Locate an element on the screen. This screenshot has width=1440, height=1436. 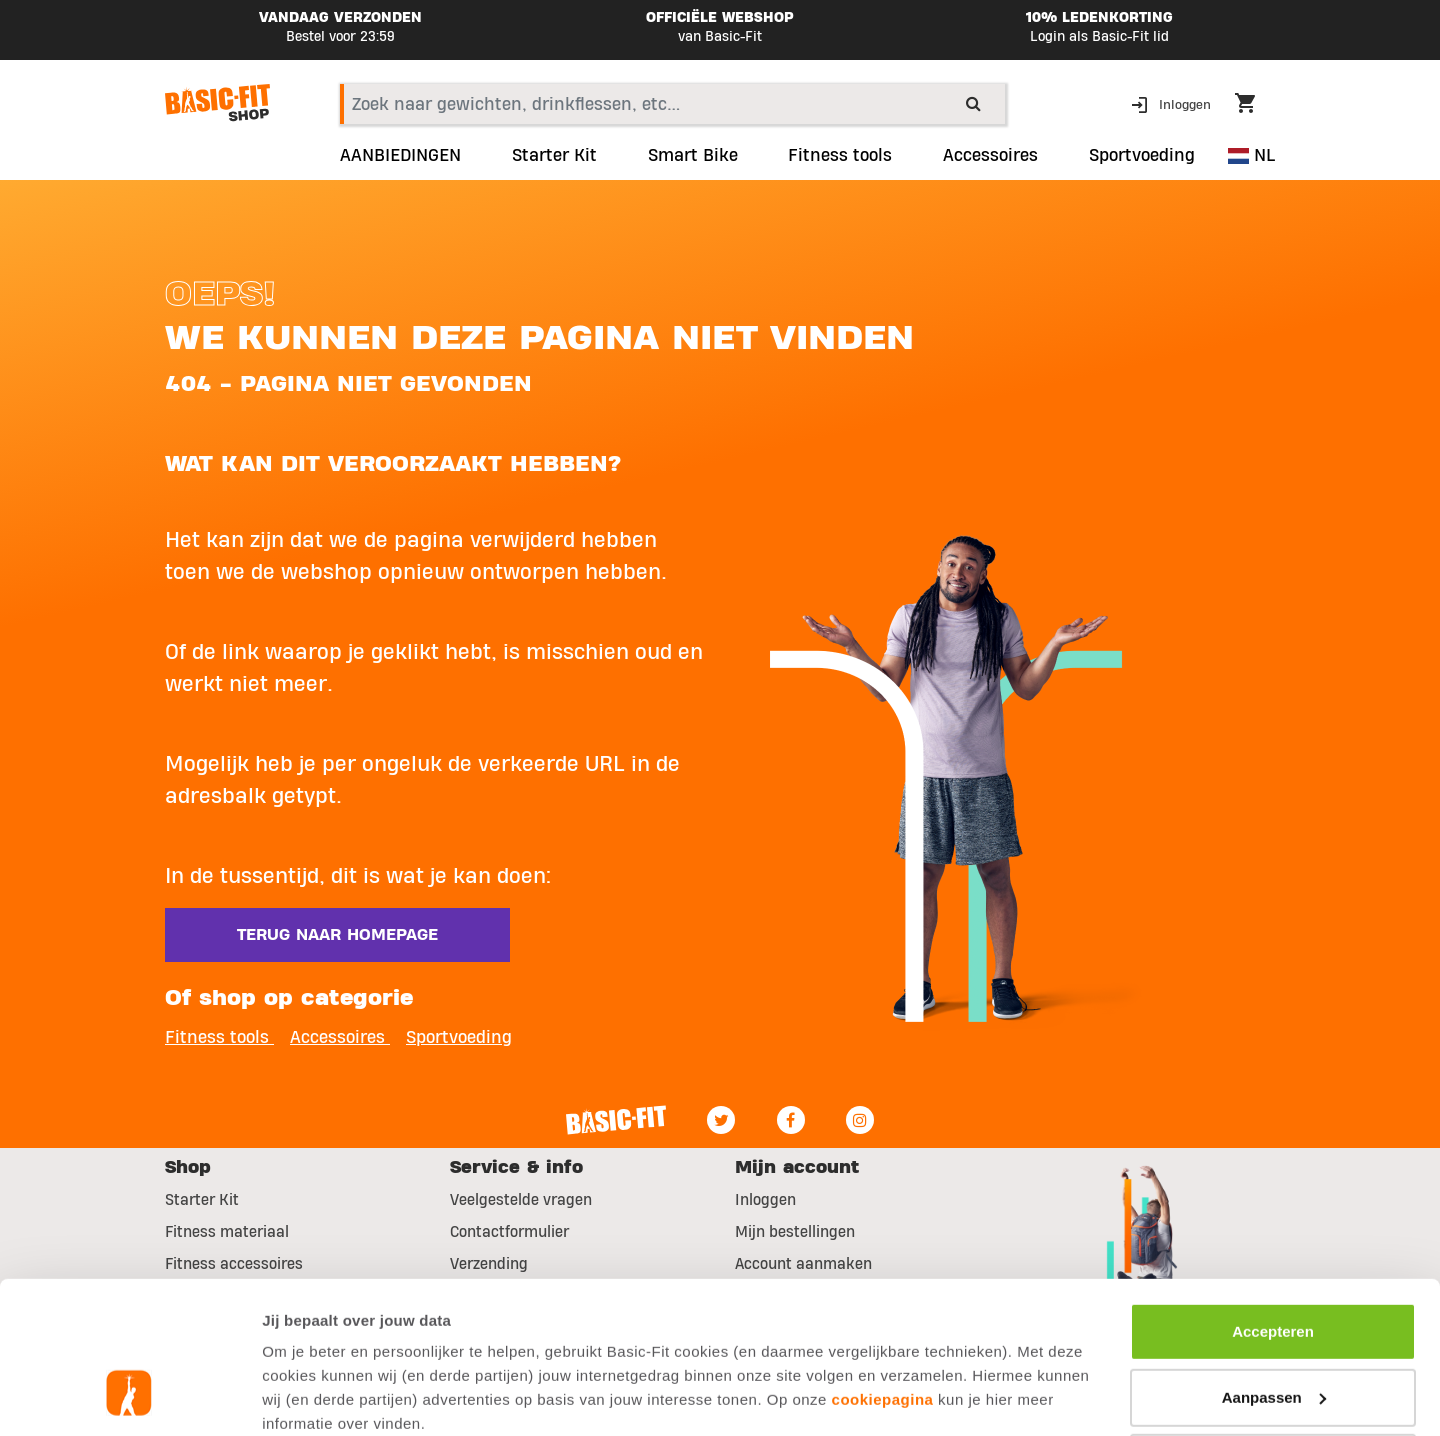
AANBIEDINGEN [link] is located at coordinates (400, 156).